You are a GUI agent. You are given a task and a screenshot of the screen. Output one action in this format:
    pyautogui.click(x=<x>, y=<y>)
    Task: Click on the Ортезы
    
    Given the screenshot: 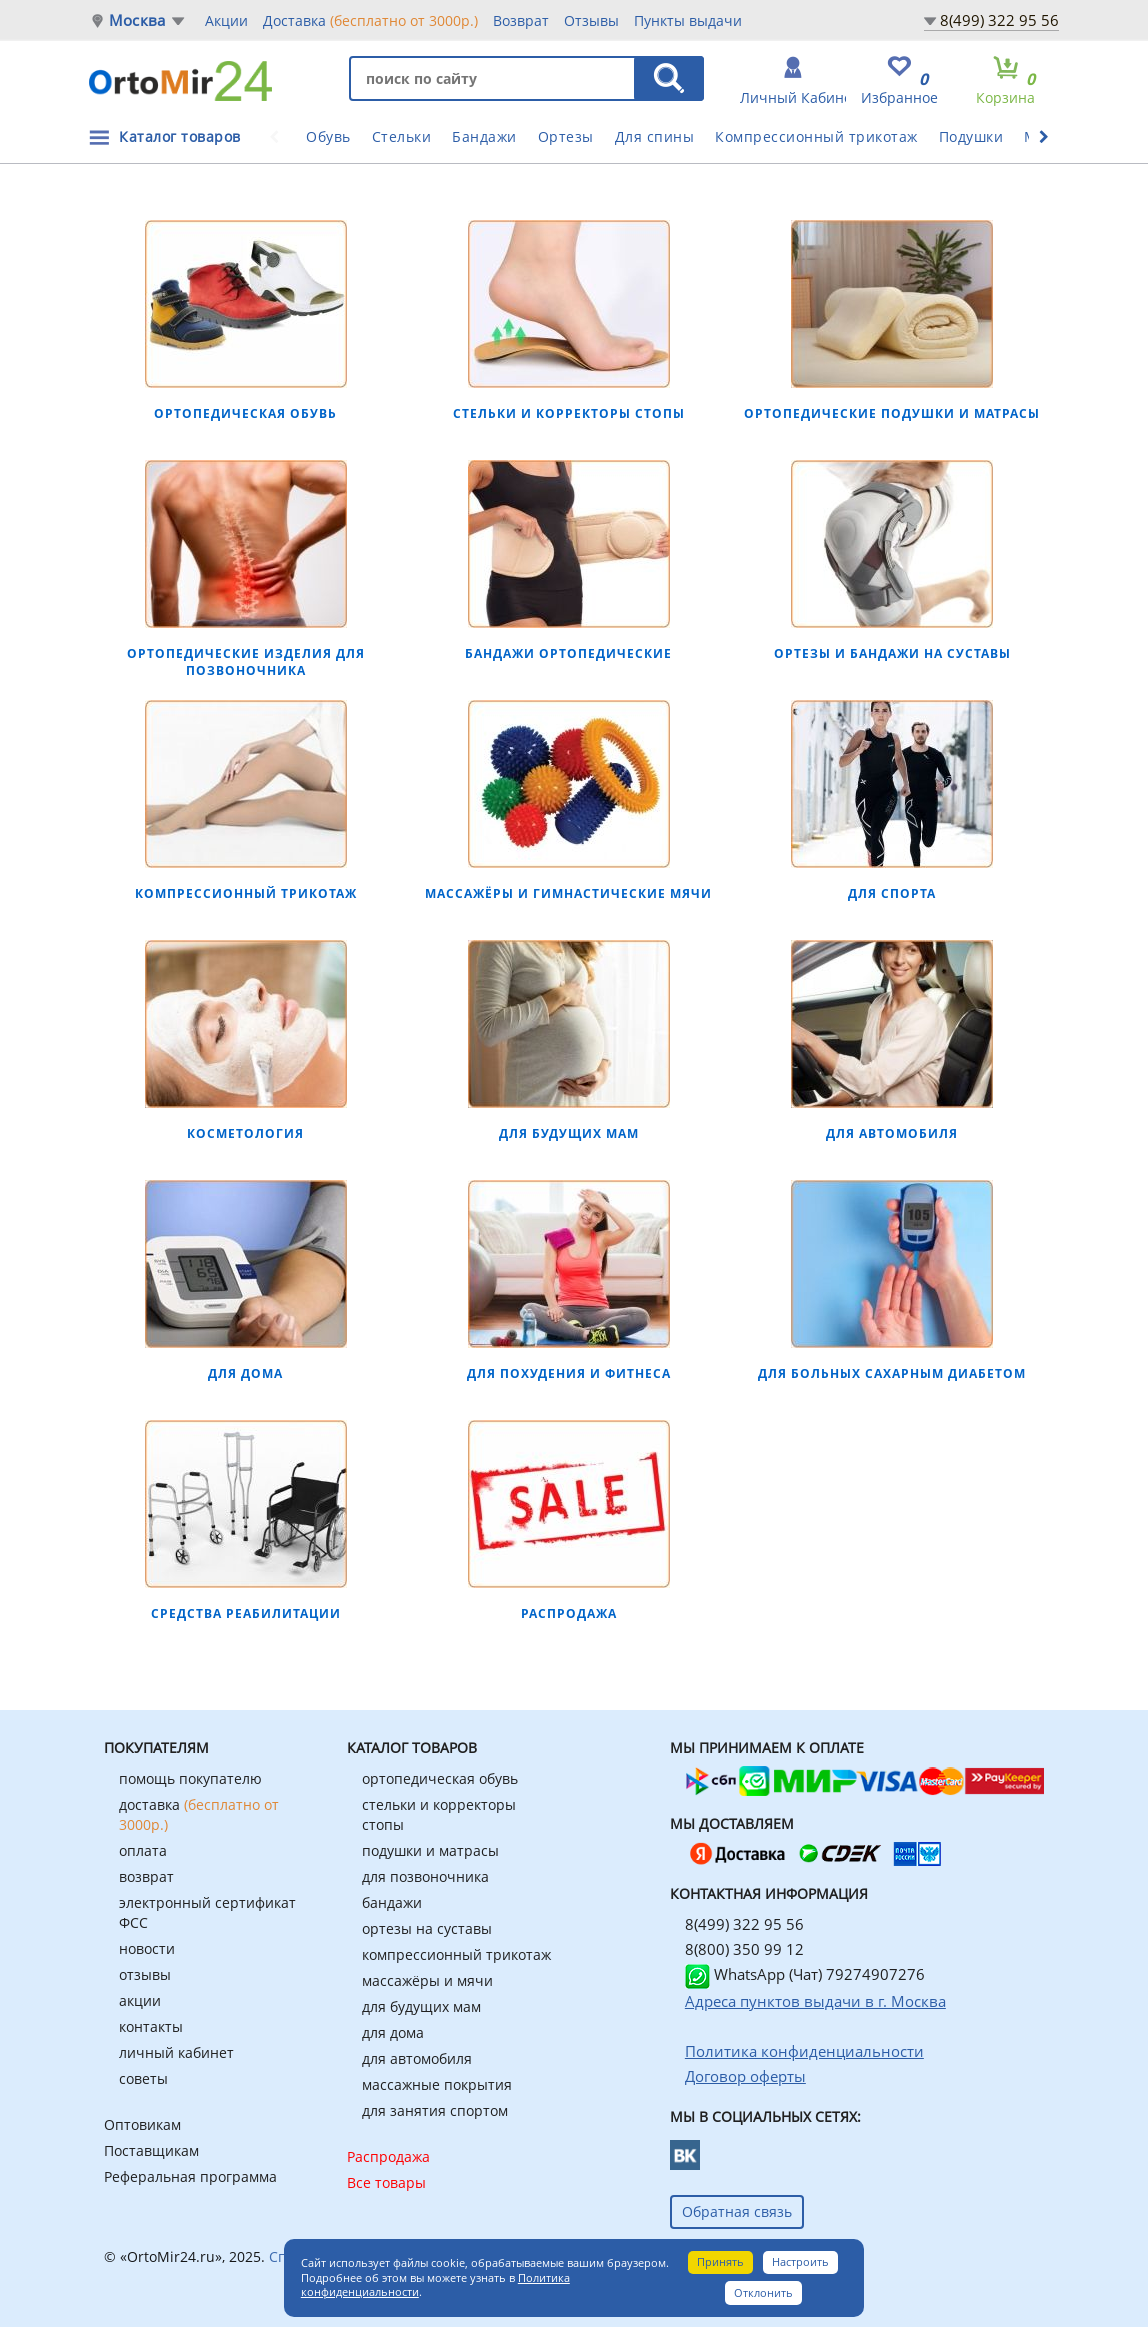 What is the action you would take?
    pyautogui.click(x=566, y=136)
    